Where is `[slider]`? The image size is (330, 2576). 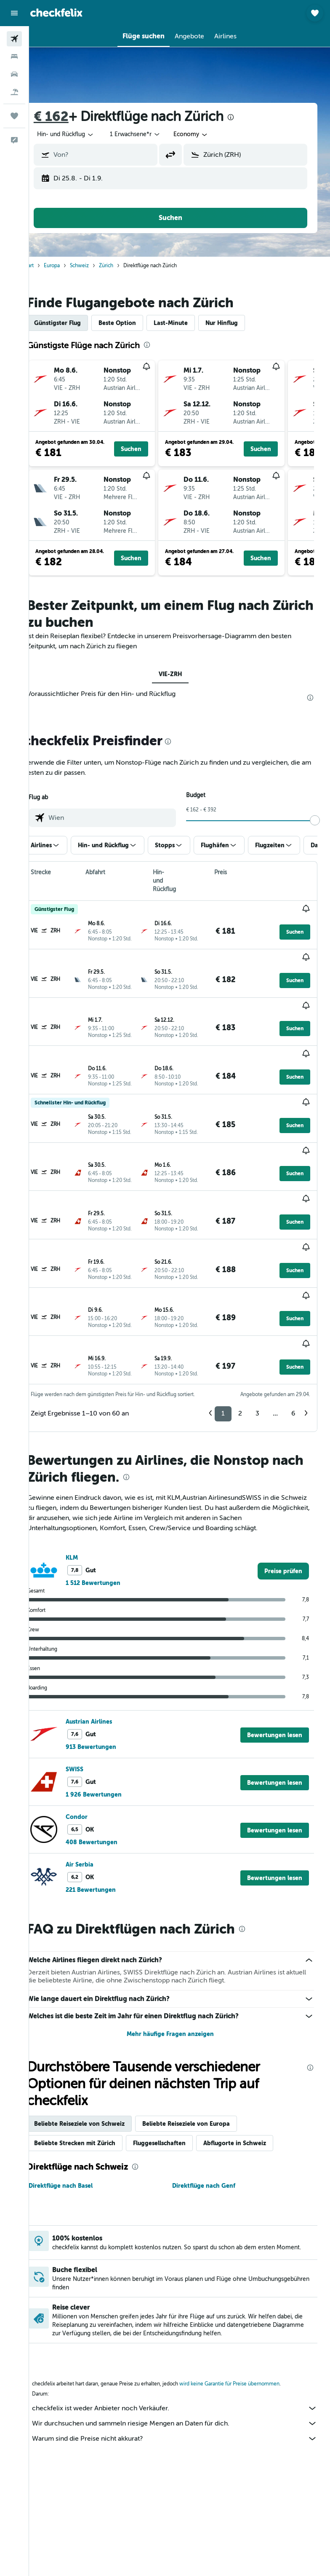
[slider] is located at coordinates (320, 820).